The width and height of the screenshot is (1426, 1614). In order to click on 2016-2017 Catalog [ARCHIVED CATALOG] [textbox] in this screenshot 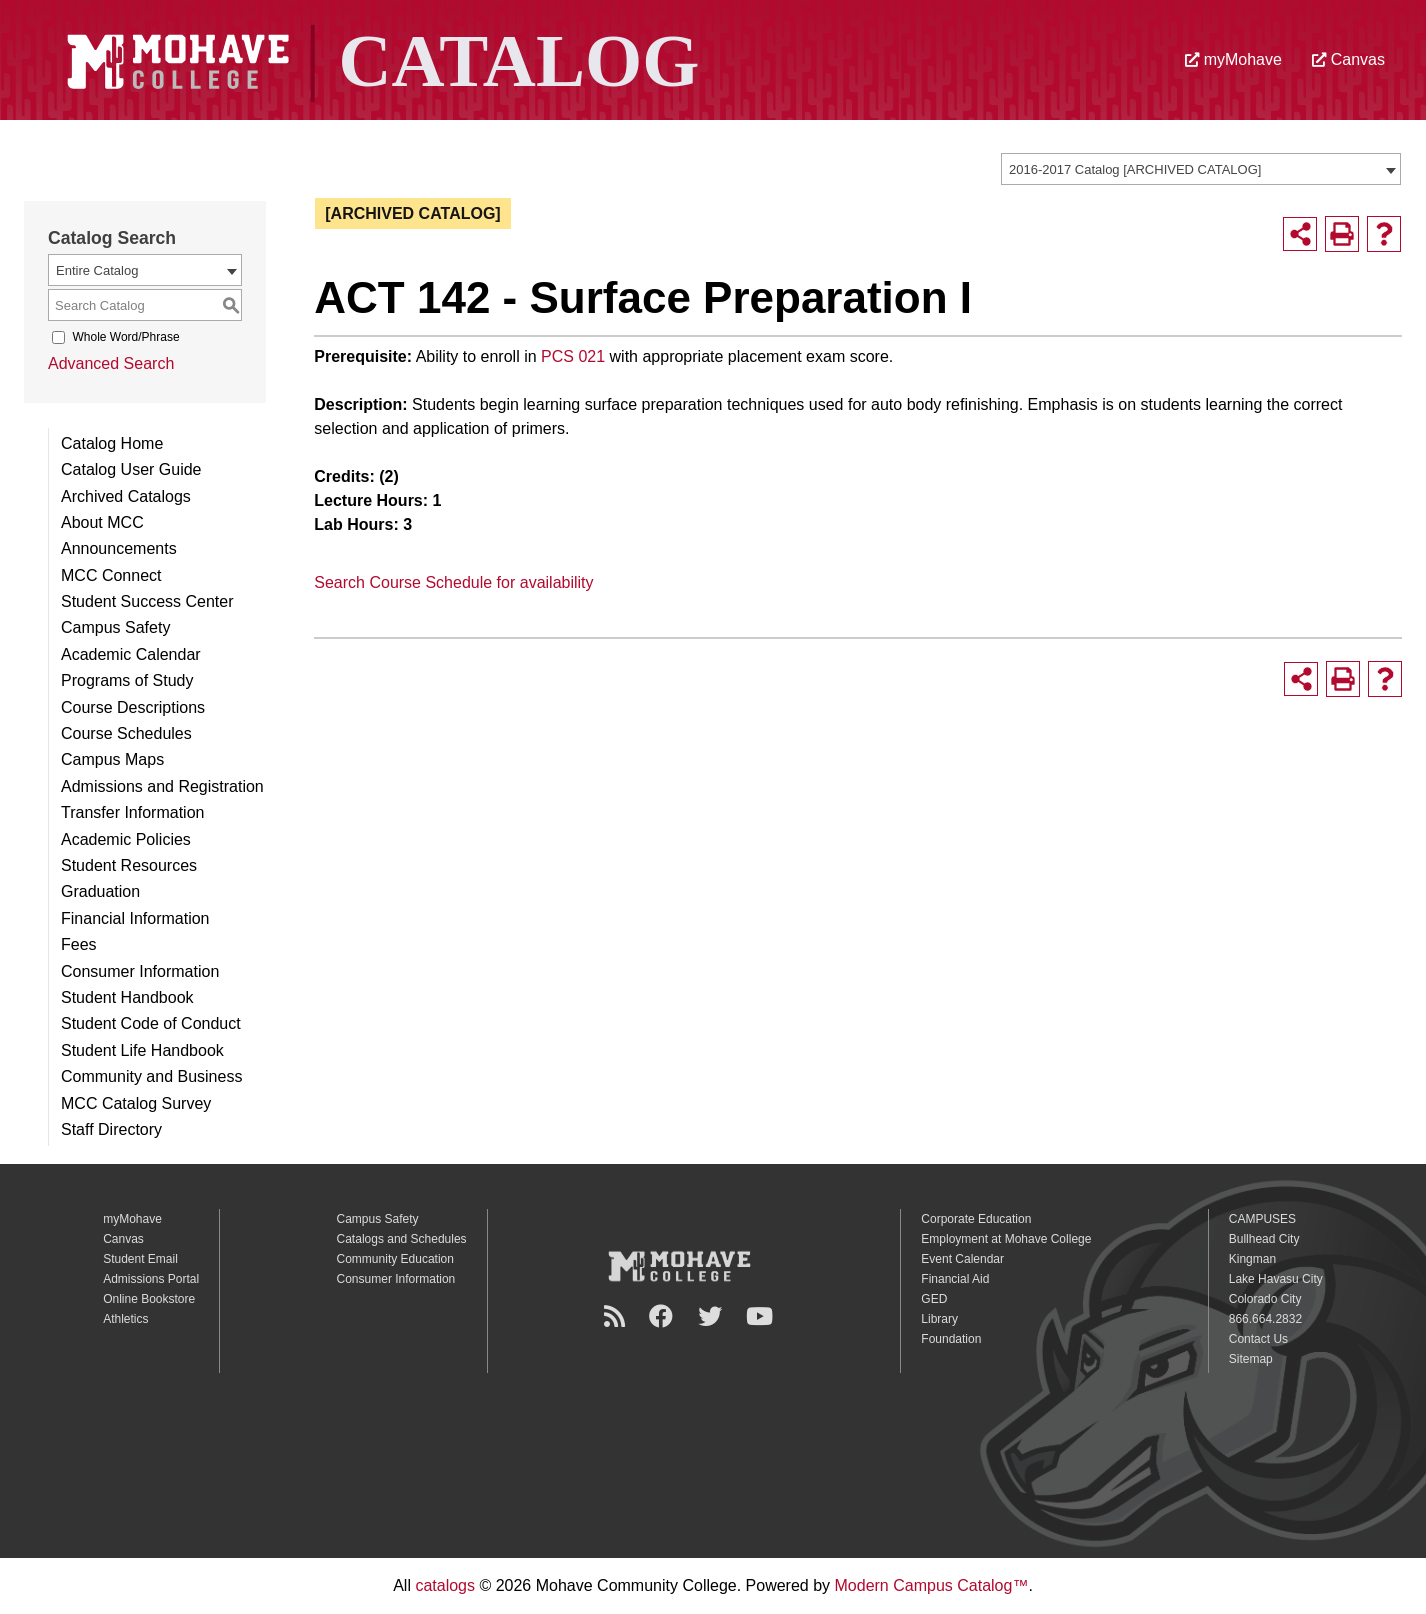, I will do `click(1135, 169)`.